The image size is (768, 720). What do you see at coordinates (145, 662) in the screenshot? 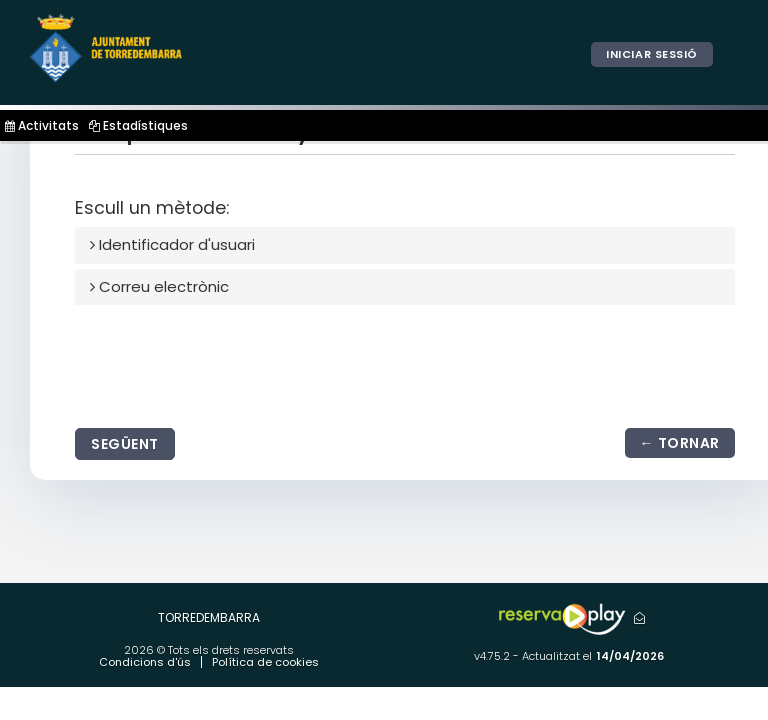
I see `Condicions d'ús` at bounding box center [145, 662].